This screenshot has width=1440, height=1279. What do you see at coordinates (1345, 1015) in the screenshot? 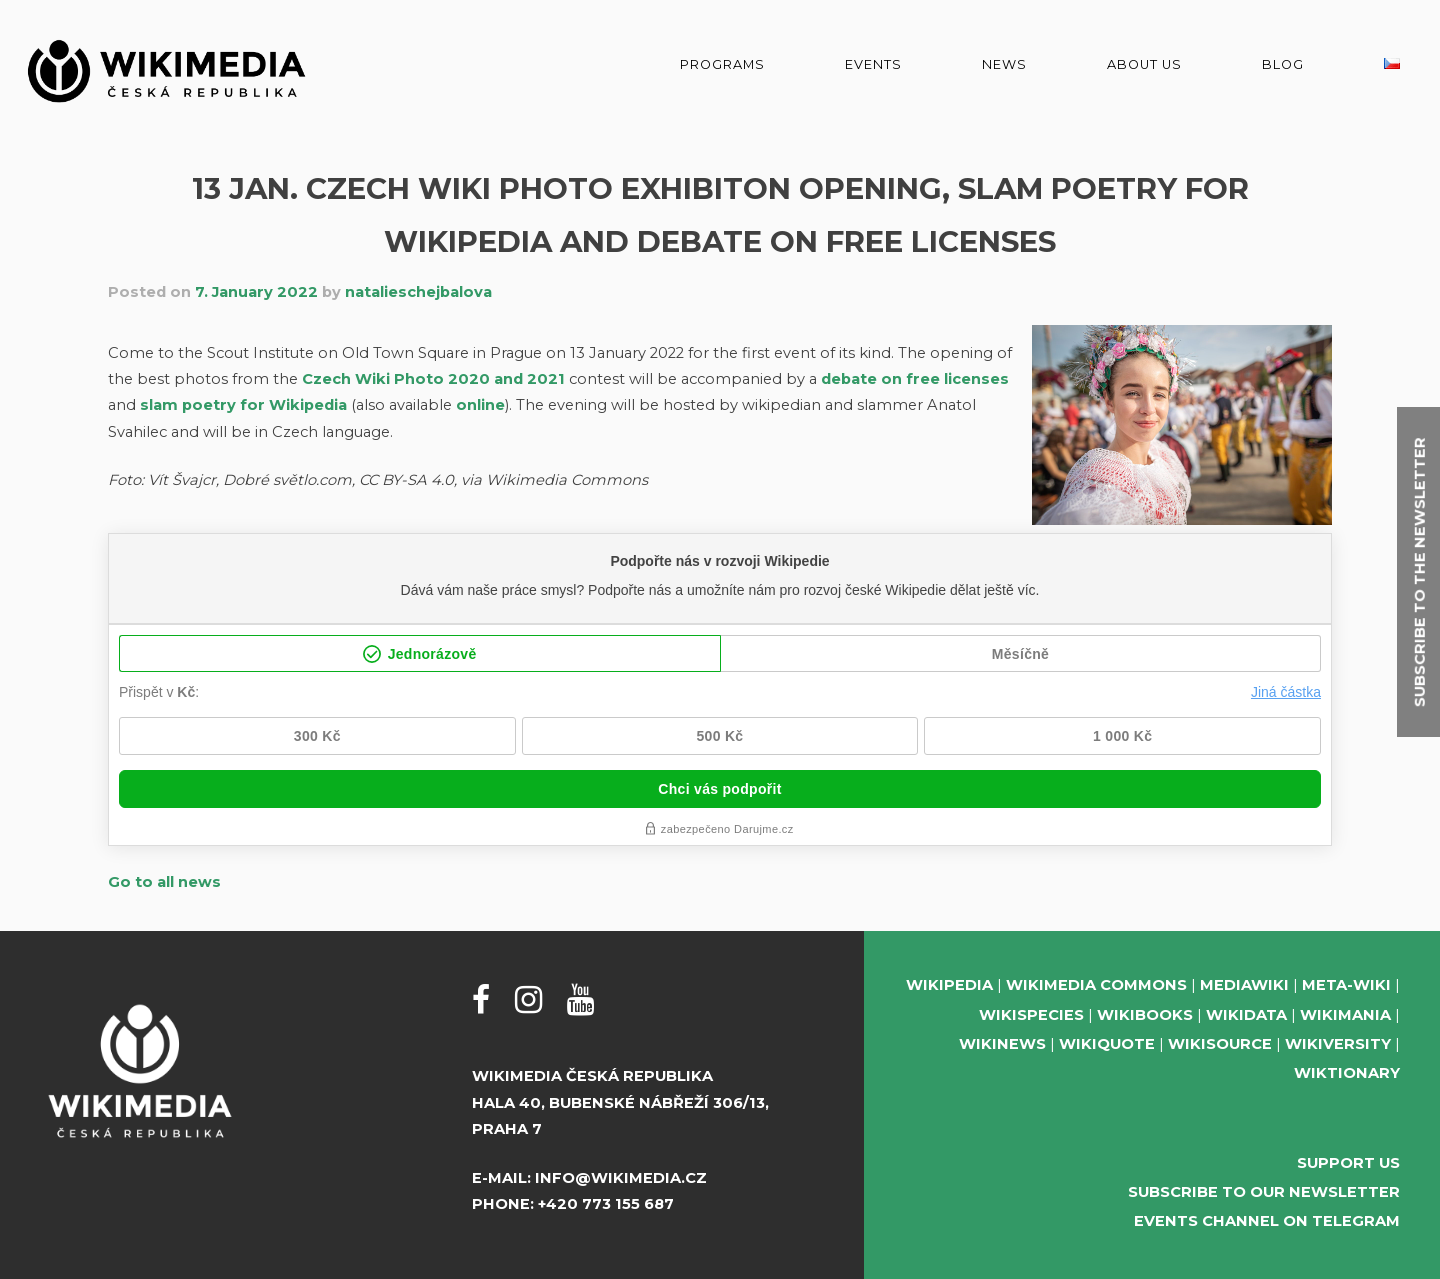
I see `Wikimania` at bounding box center [1345, 1015].